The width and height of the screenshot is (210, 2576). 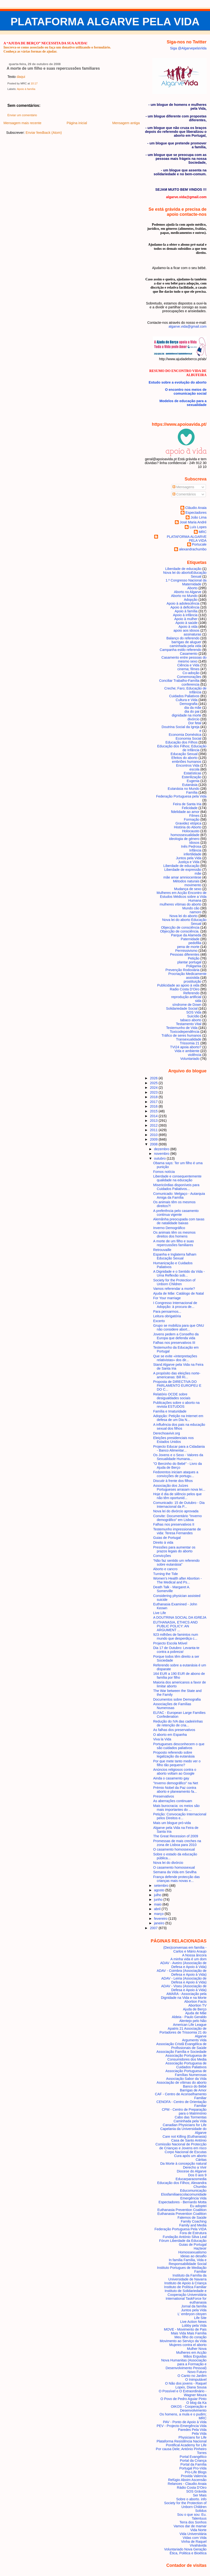 What do you see at coordinates (169, 1411) in the screenshot?
I see `Família e Imaturidade` at bounding box center [169, 1411].